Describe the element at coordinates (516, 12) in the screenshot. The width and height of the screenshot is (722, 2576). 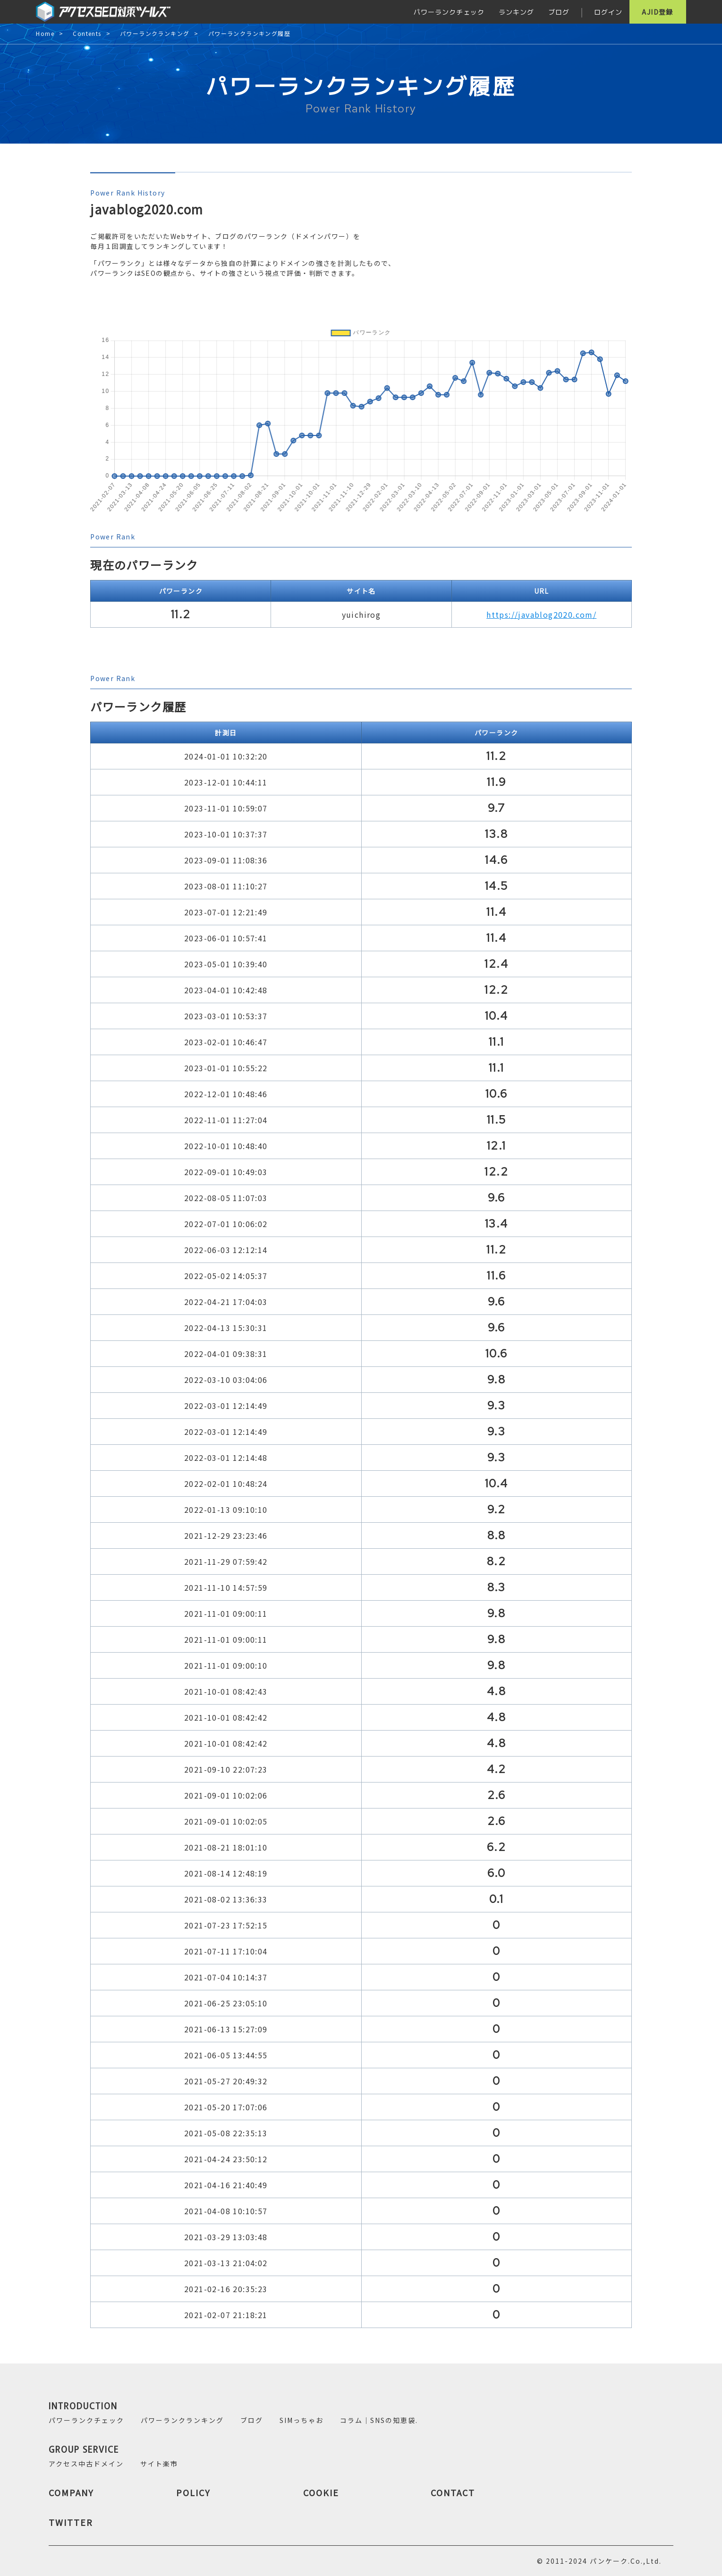
I see `ランキング` at that location.